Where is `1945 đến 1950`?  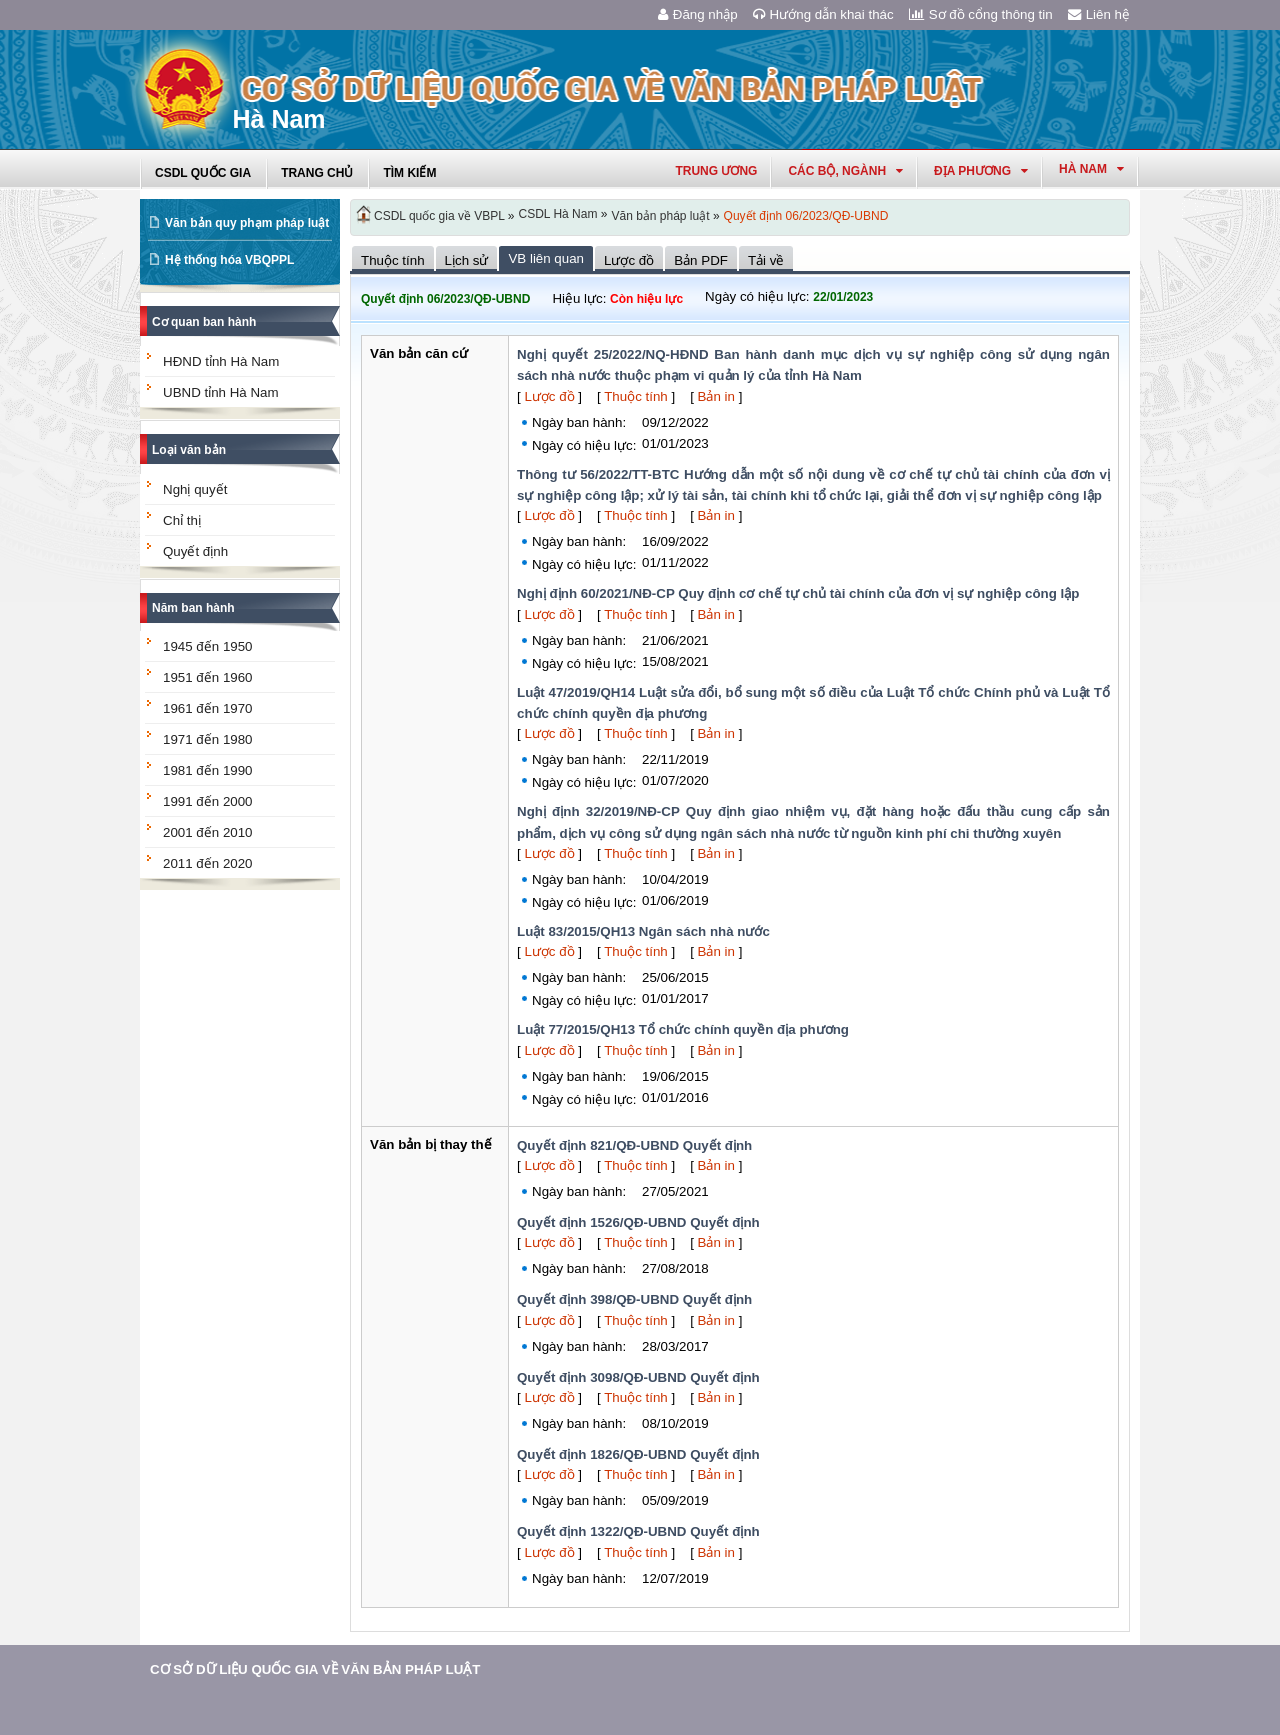
1945 đến 1950 is located at coordinates (208, 646).